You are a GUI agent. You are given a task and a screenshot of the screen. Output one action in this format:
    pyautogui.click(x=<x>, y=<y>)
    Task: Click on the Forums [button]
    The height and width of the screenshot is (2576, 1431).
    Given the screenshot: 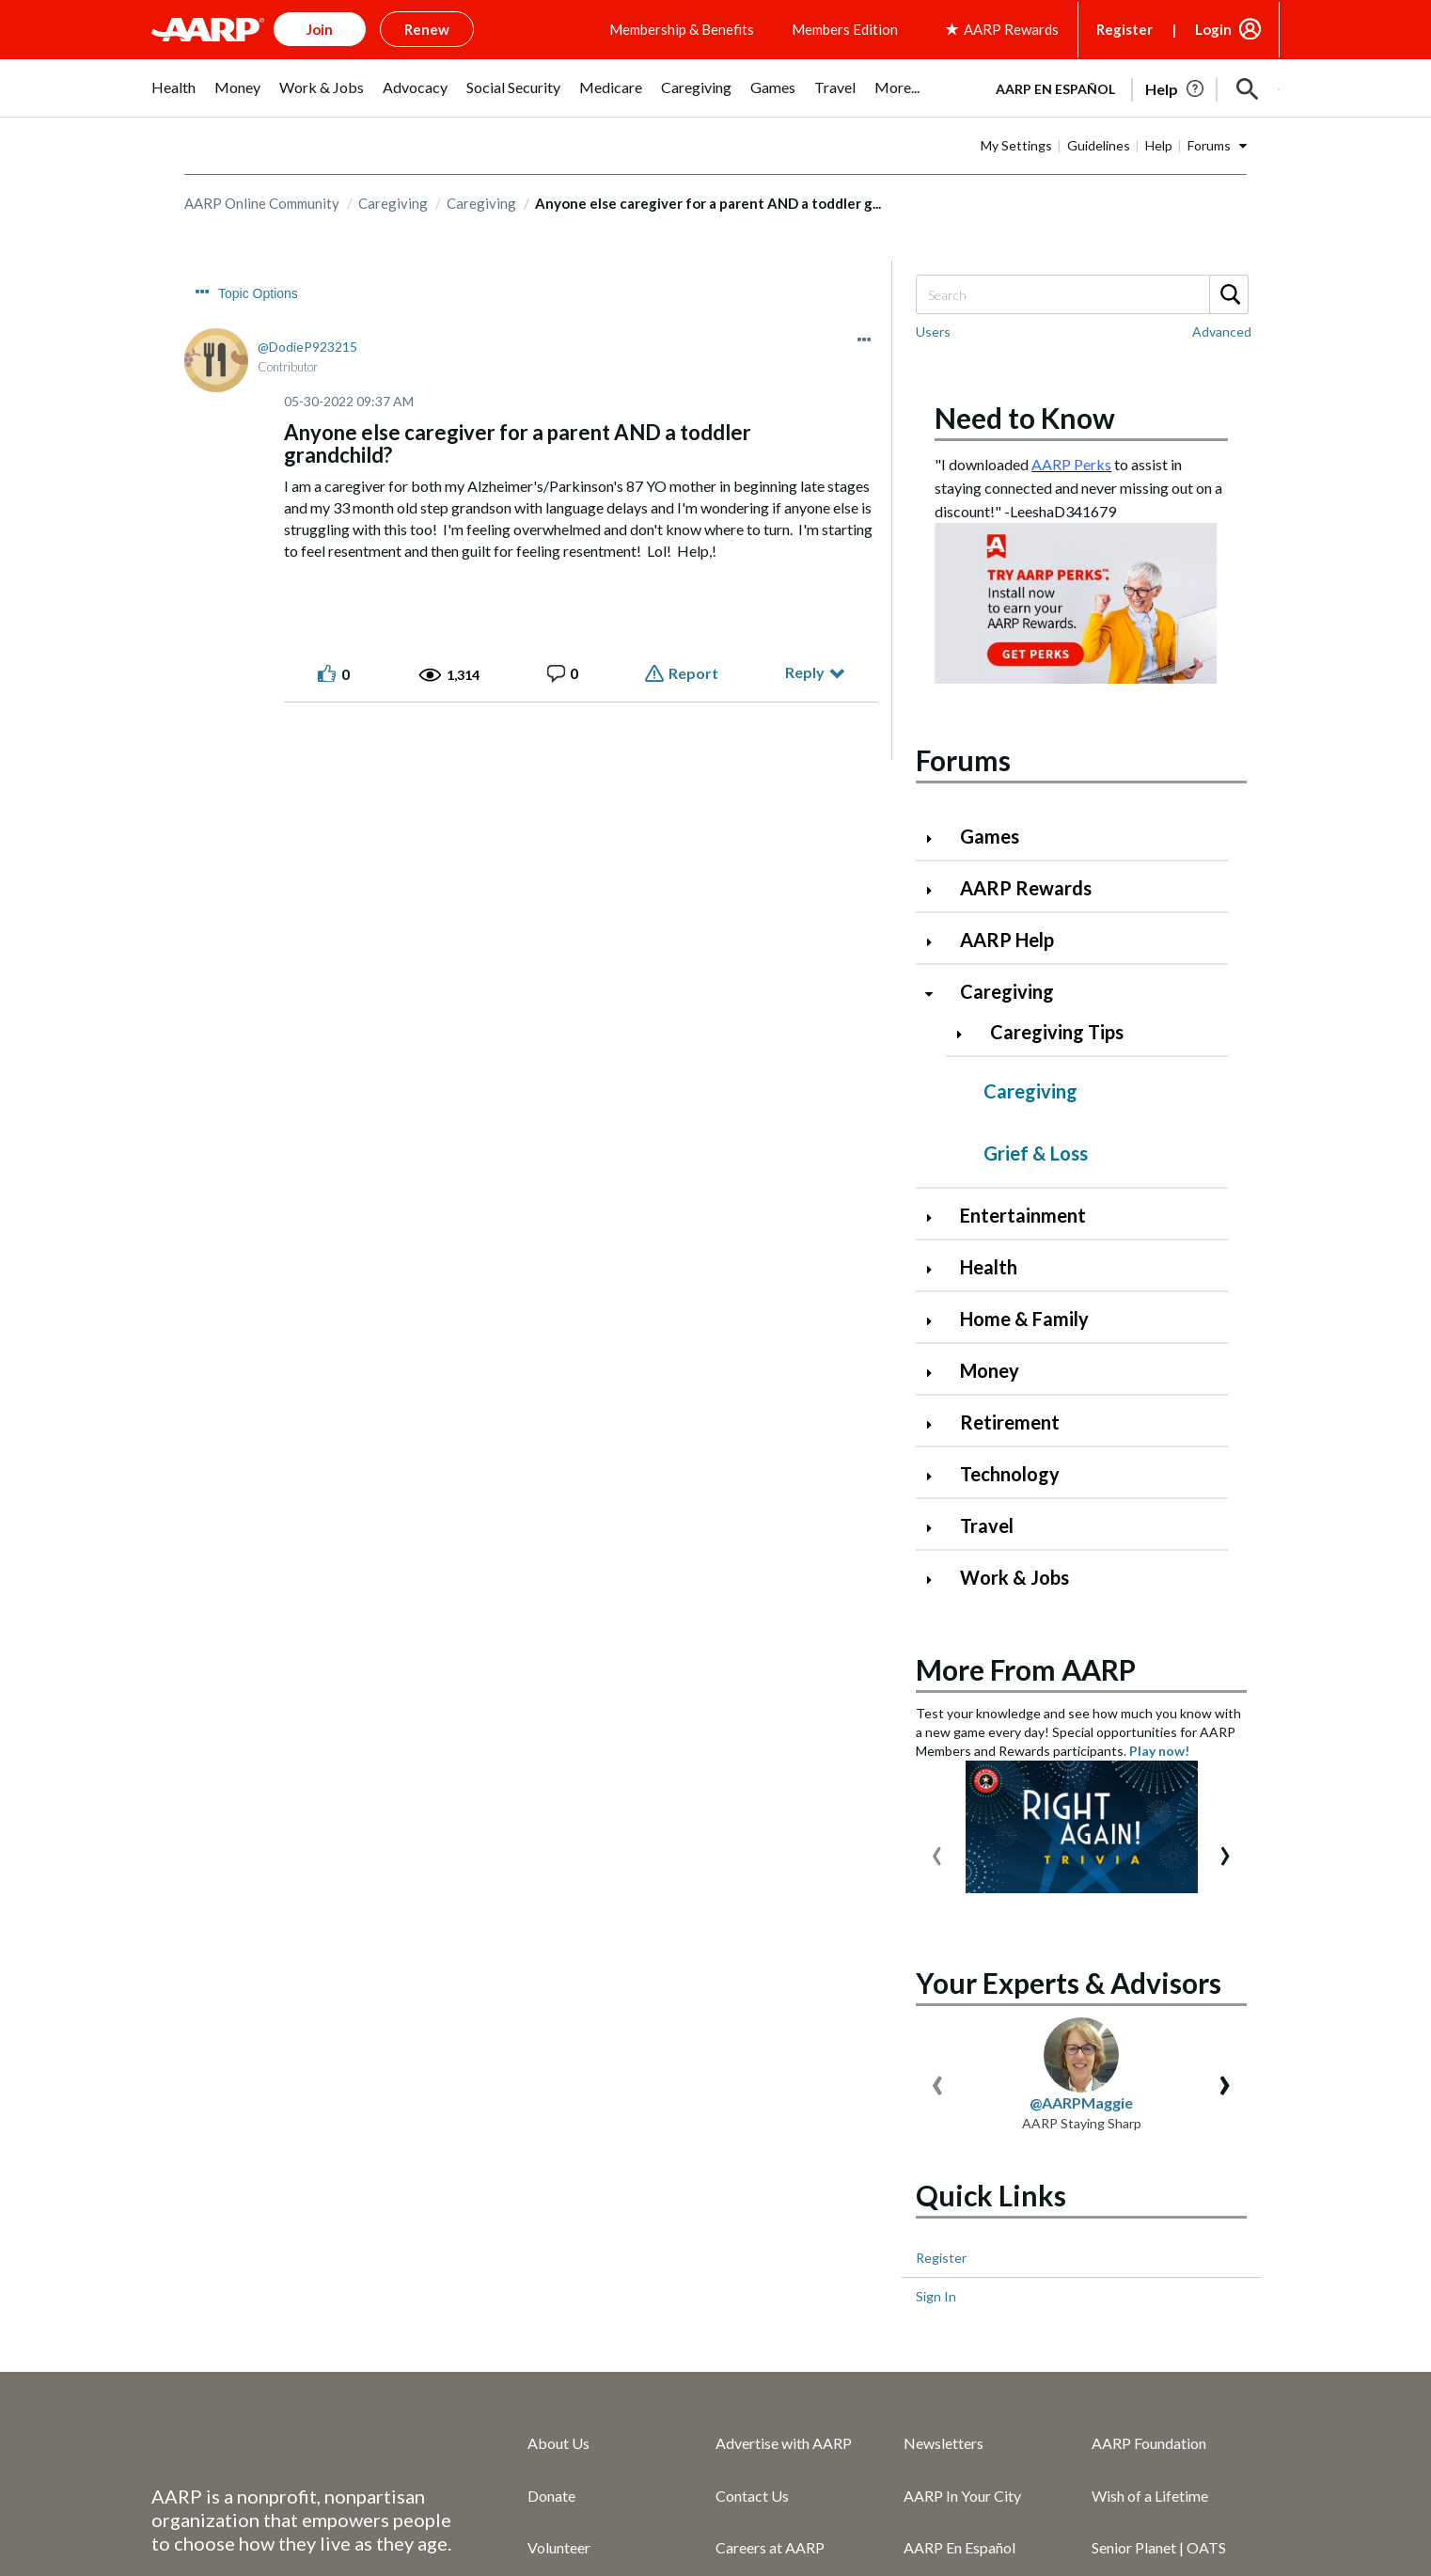 What is the action you would take?
    pyautogui.click(x=1209, y=202)
    